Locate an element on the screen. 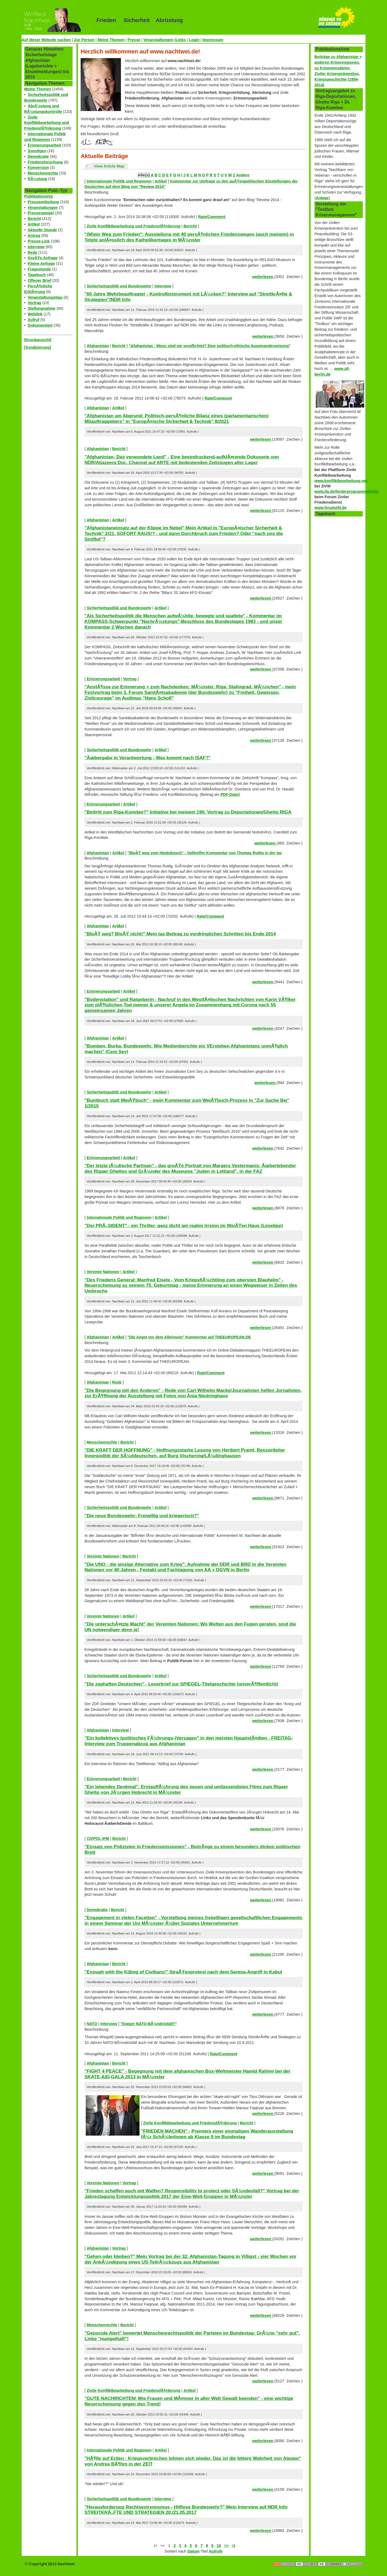 Image resolution: width=387 pixels, height=2576 pixels. Erinnerungsarbeit is located at coordinates (44, 145).